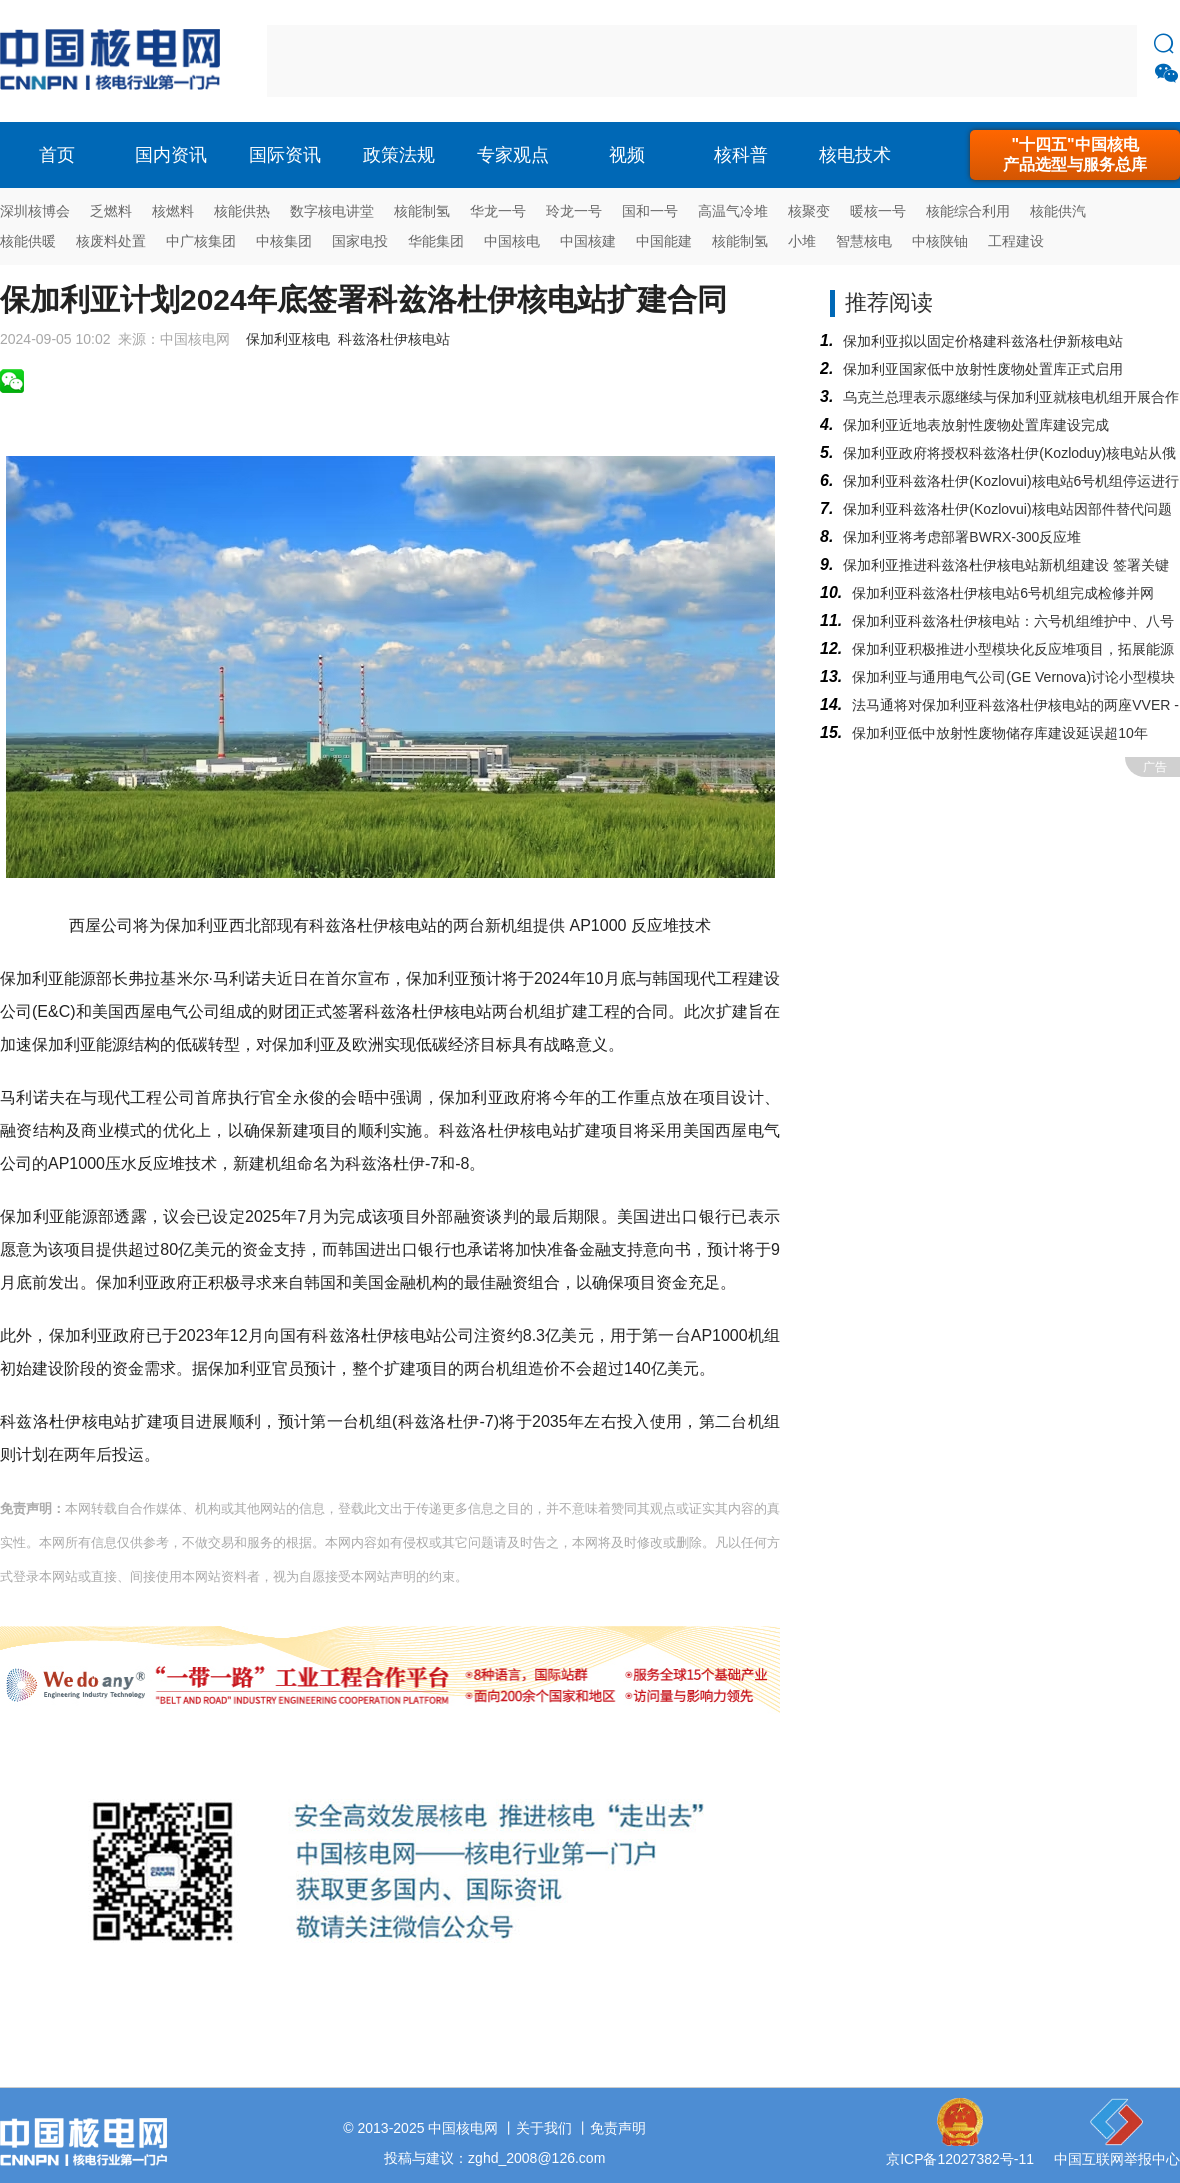  What do you see at coordinates (463, 2128) in the screenshot?
I see `中国核电网` at bounding box center [463, 2128].